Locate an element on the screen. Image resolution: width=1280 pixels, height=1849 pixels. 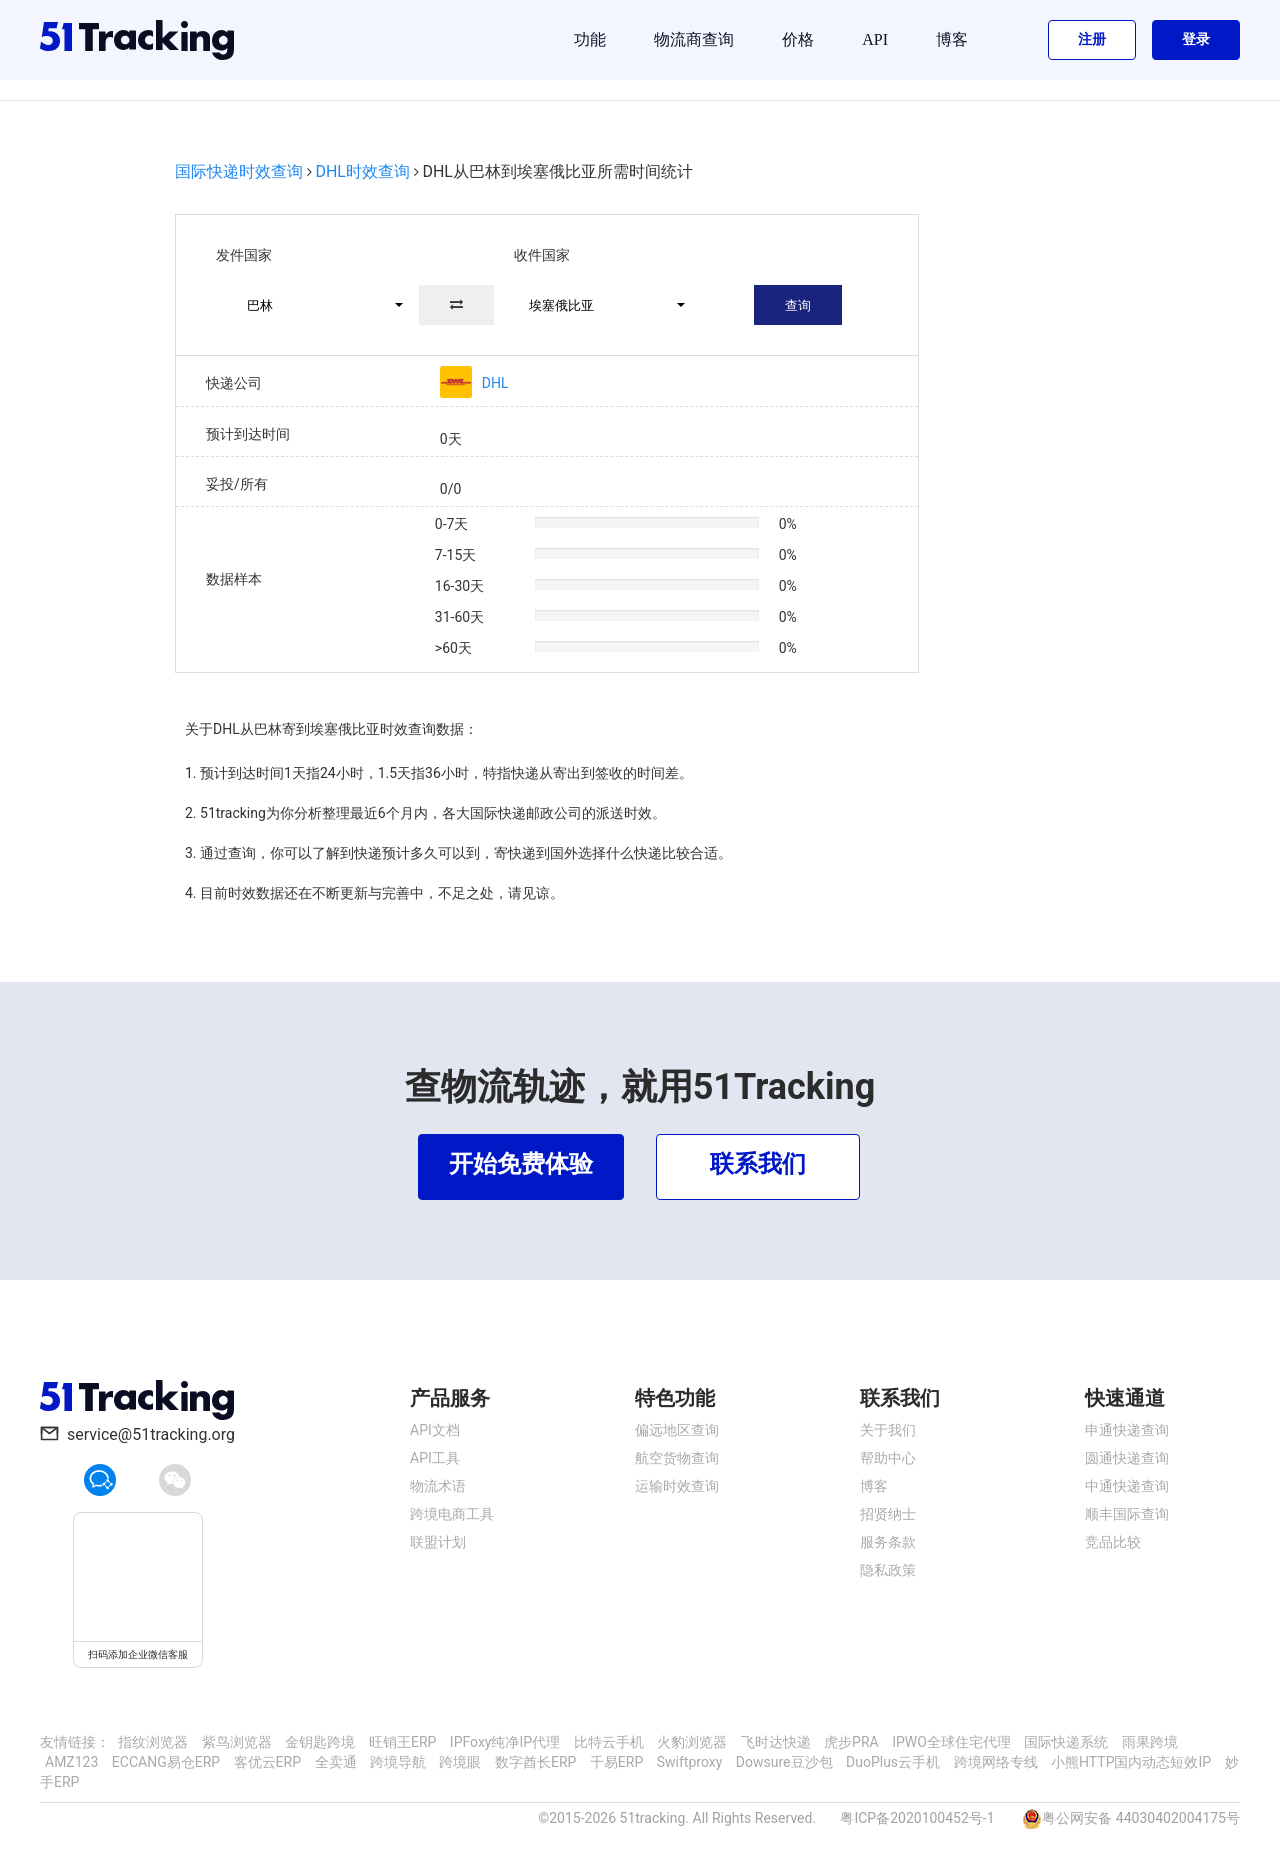
粤ICP备2020100452号-1 is located at coordinates (917, 1818).